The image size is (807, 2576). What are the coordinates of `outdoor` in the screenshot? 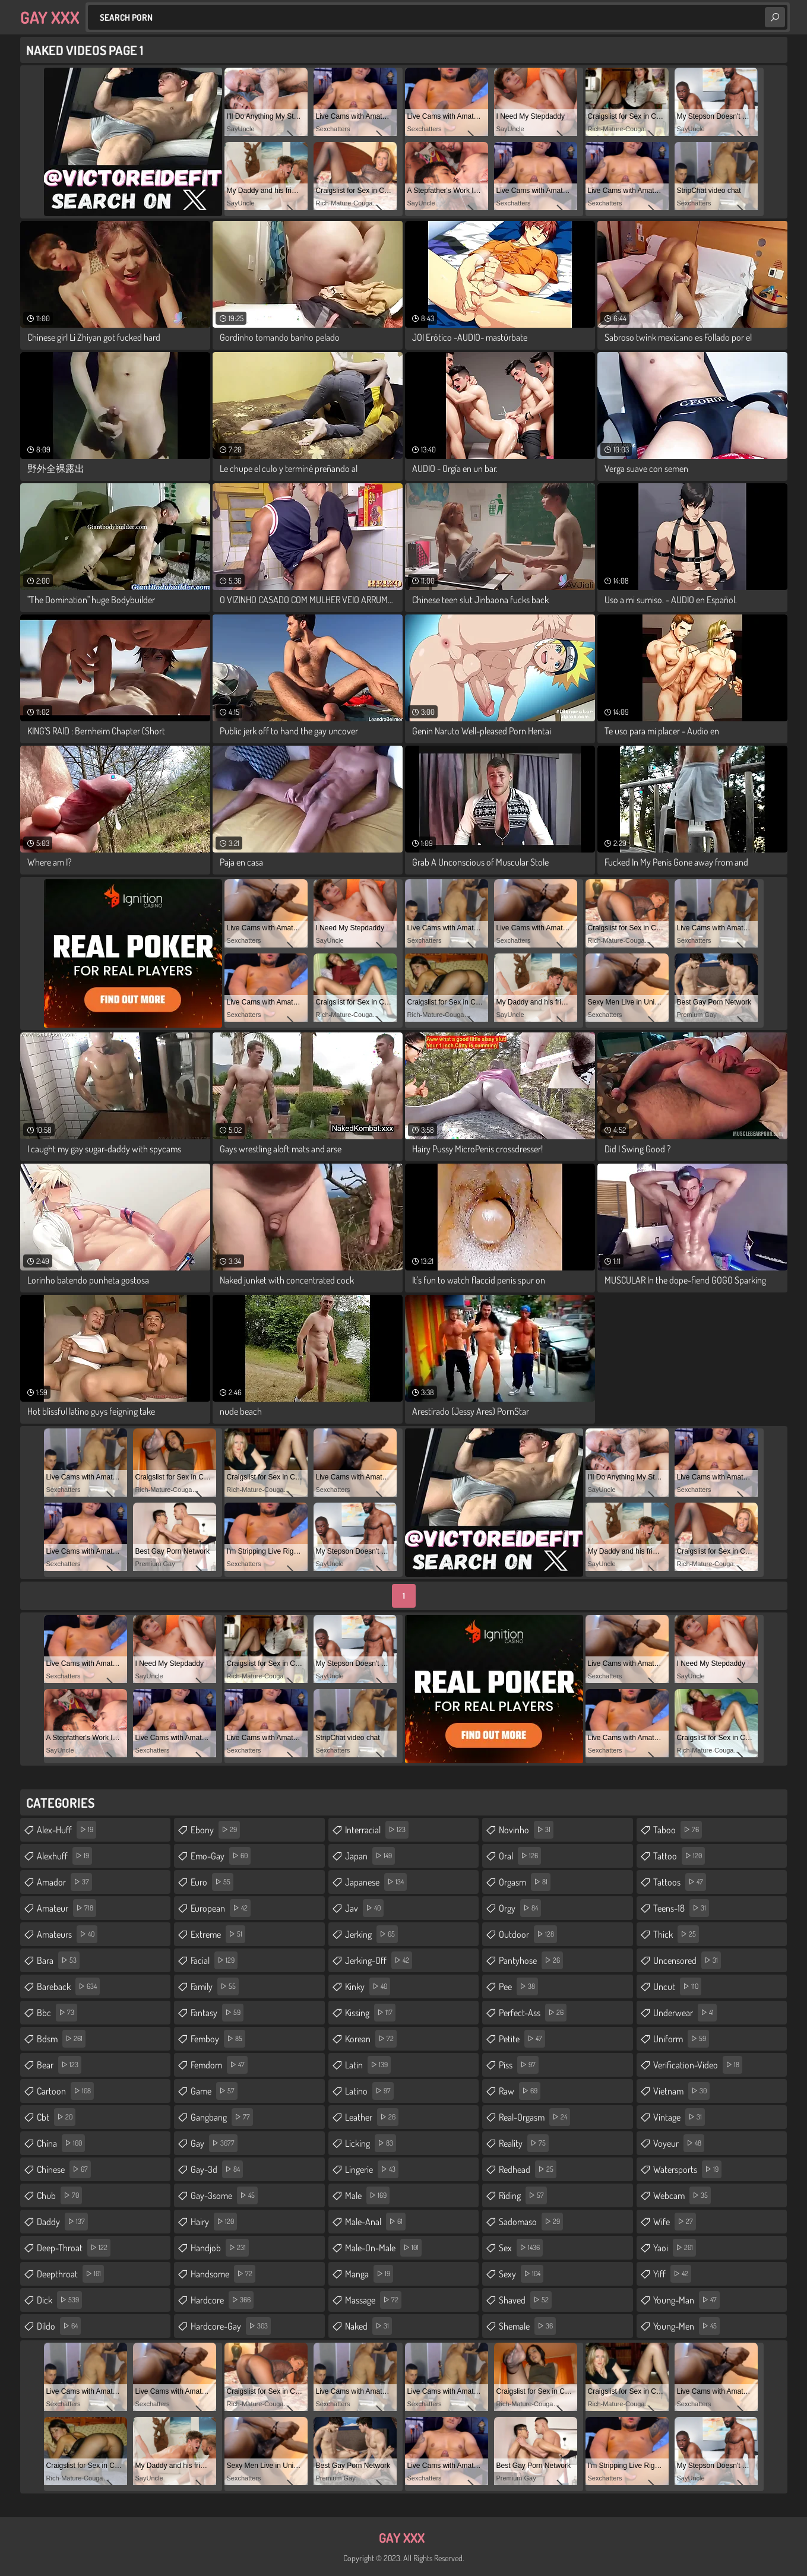 It's located at (528, 1934).